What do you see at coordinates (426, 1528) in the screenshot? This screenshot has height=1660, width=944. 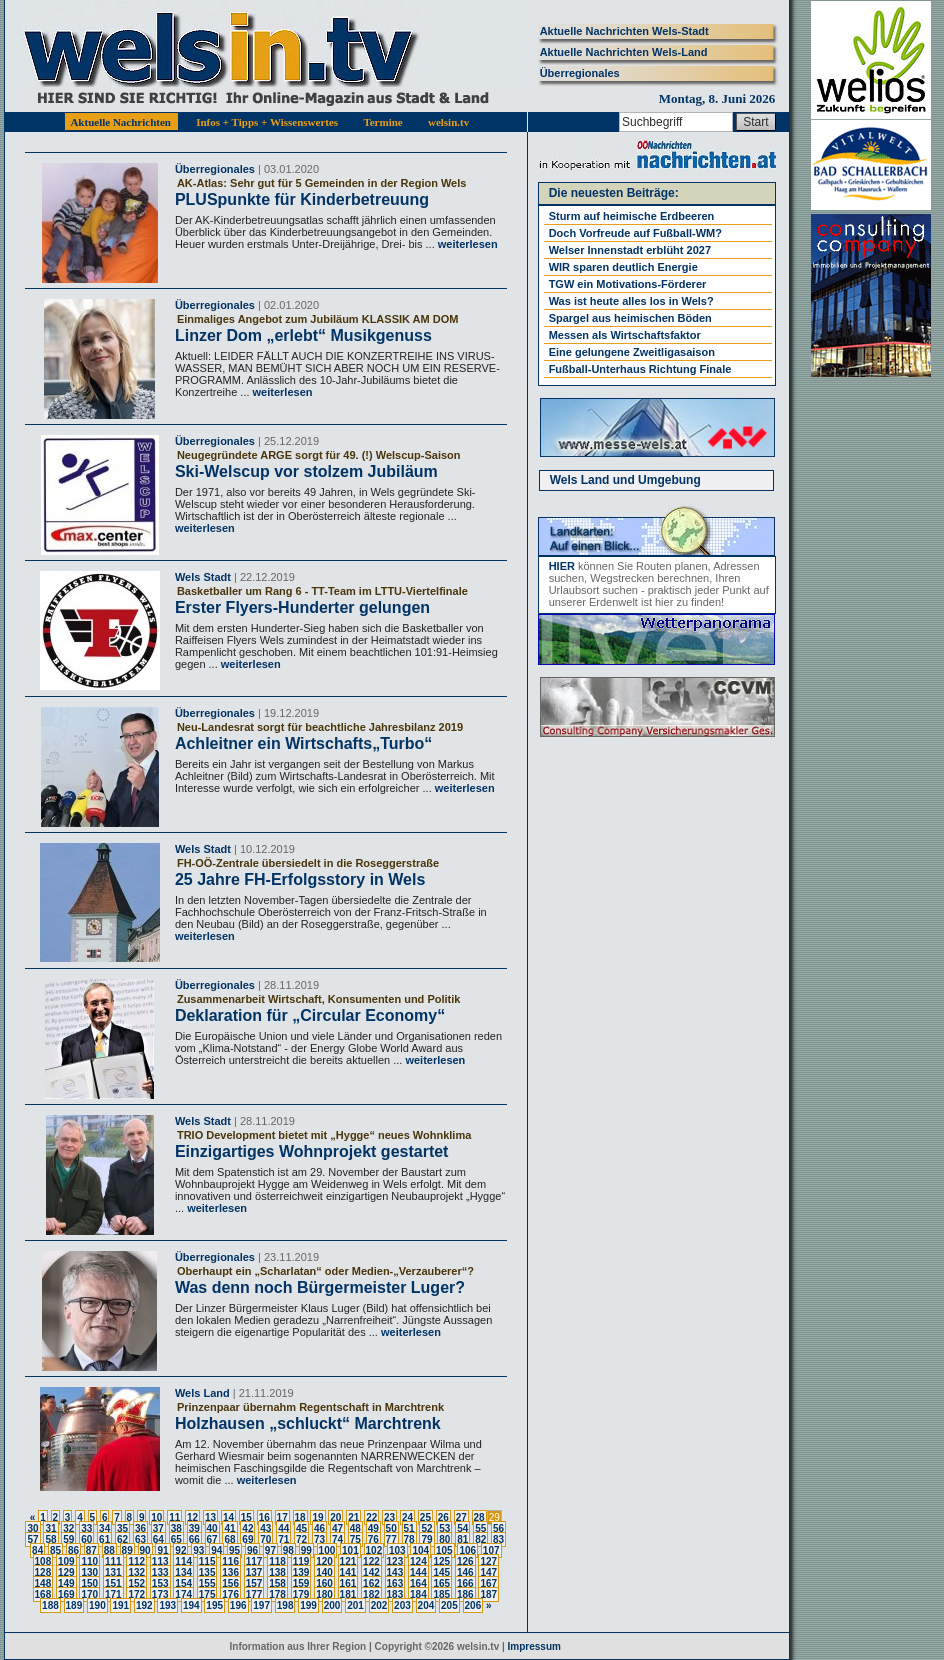 I see `52` at bounding box center [426, 1528].